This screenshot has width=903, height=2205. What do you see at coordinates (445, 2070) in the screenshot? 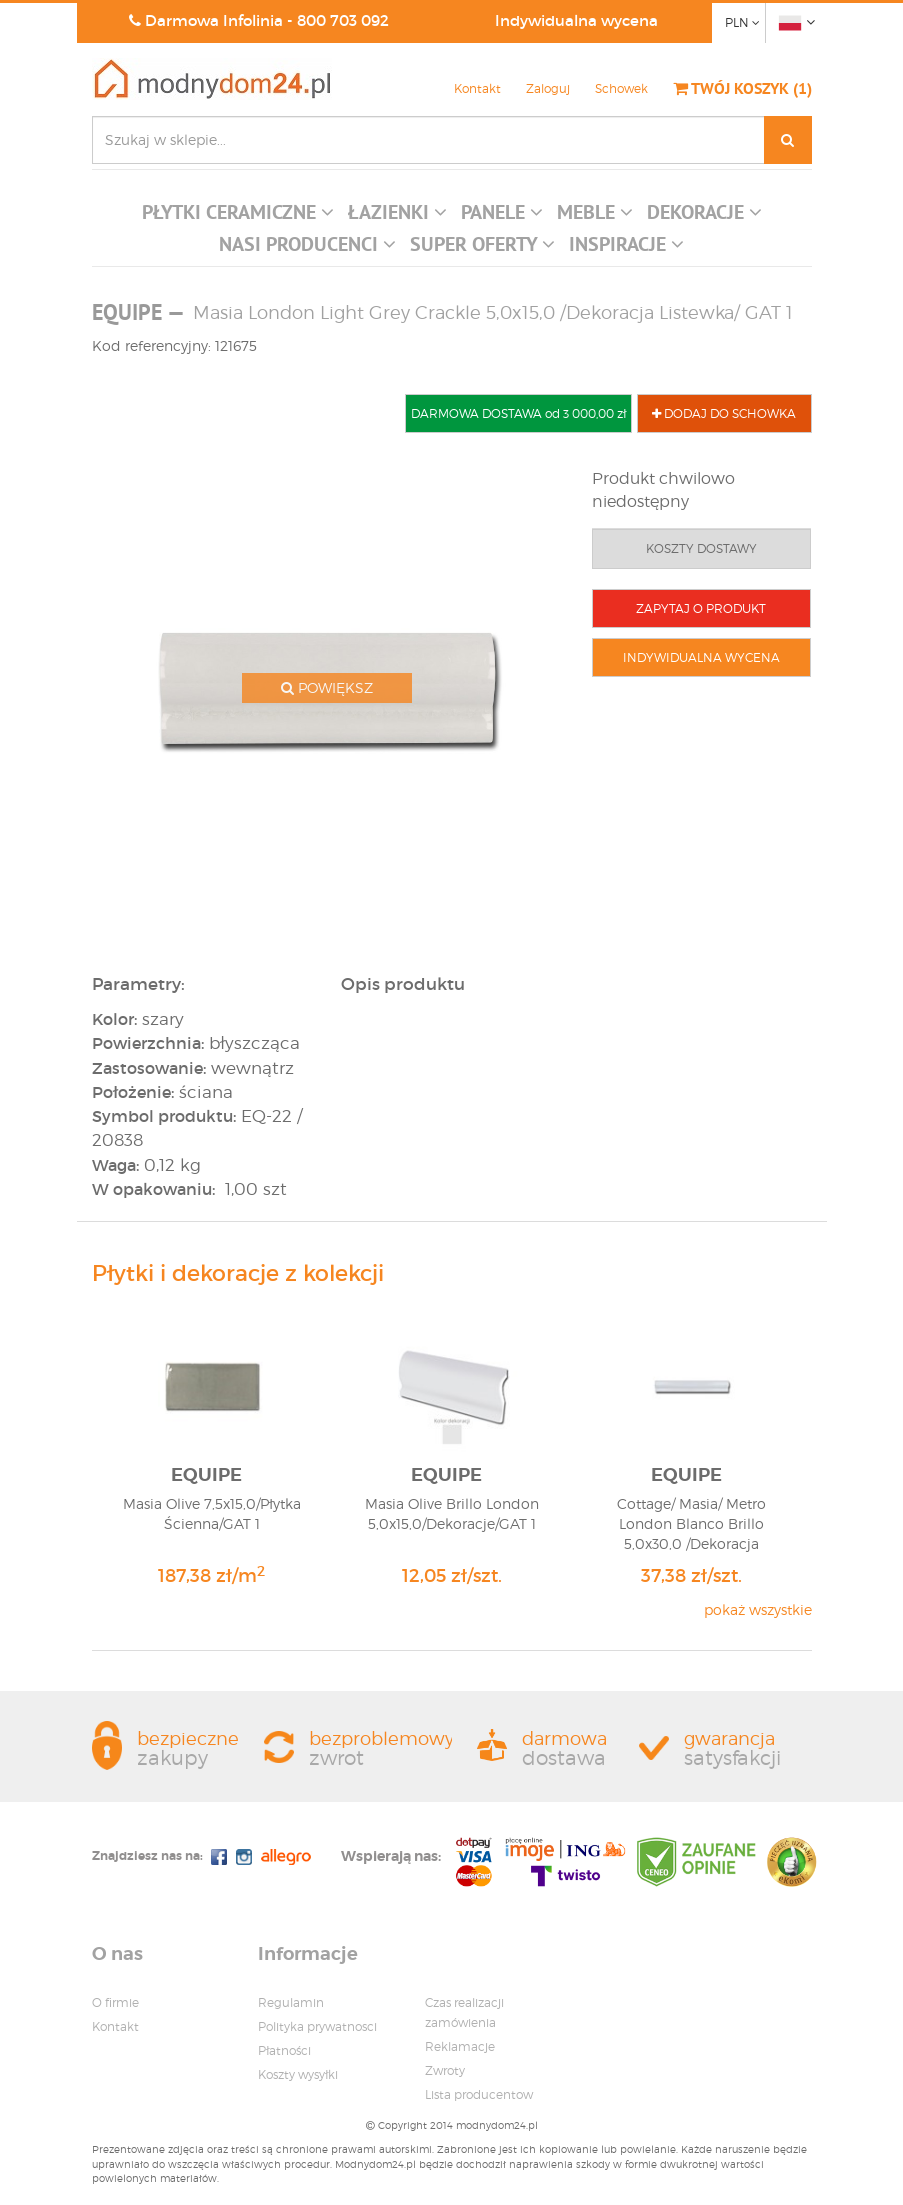
I see `Zwroty` at bounding box center [445, 2070].